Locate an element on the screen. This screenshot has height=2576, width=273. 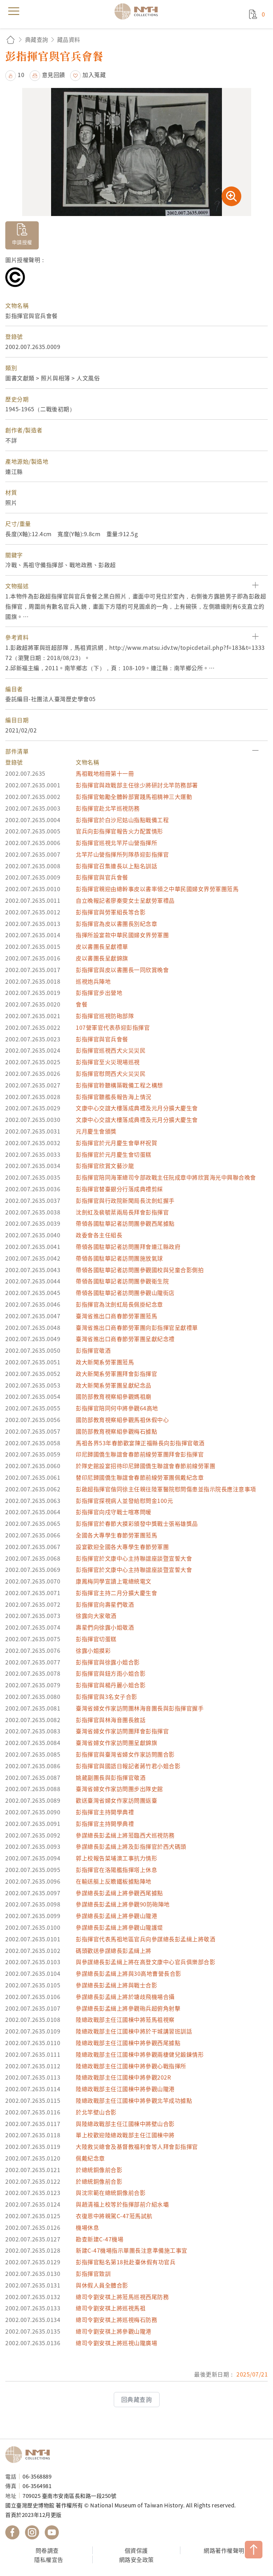
在輸送艇上反瞻鐵板據點陣地 is located at coordinates (113, 1881).